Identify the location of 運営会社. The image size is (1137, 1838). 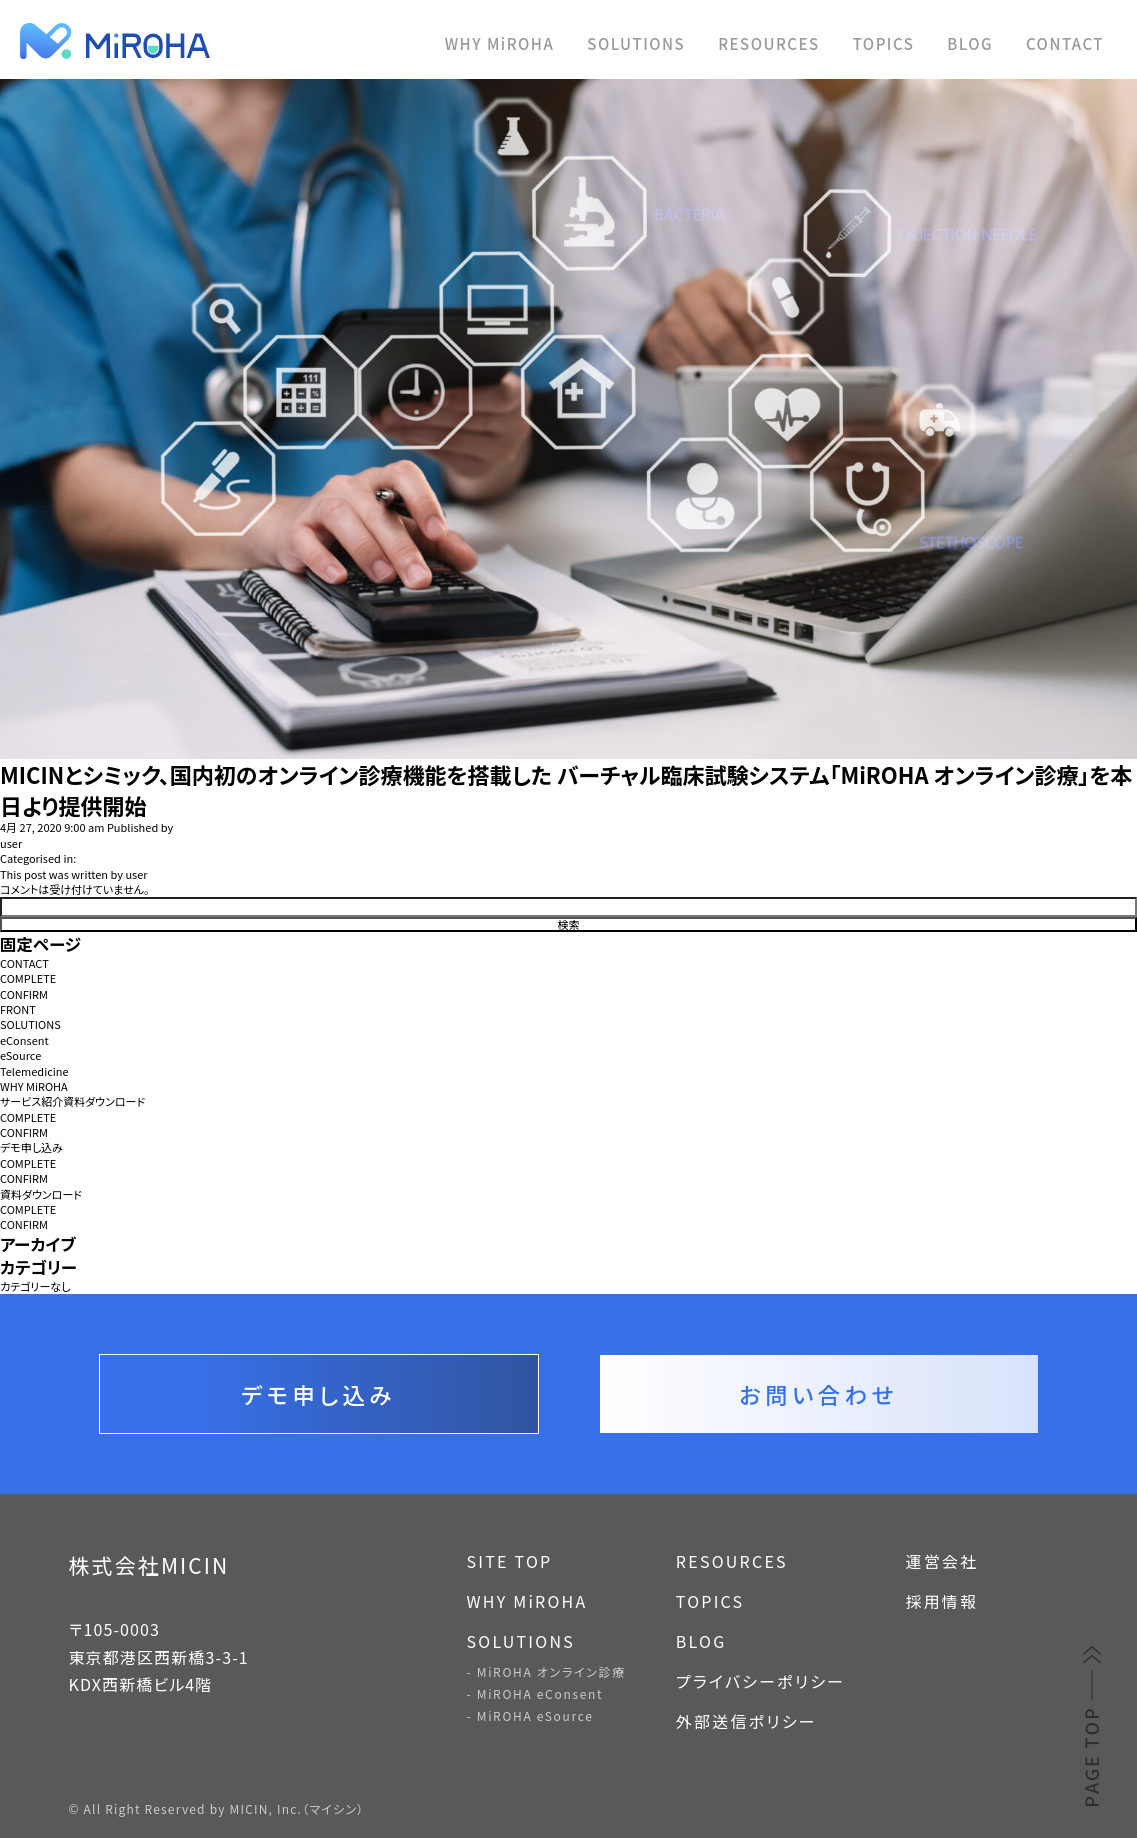
(941, 1561).